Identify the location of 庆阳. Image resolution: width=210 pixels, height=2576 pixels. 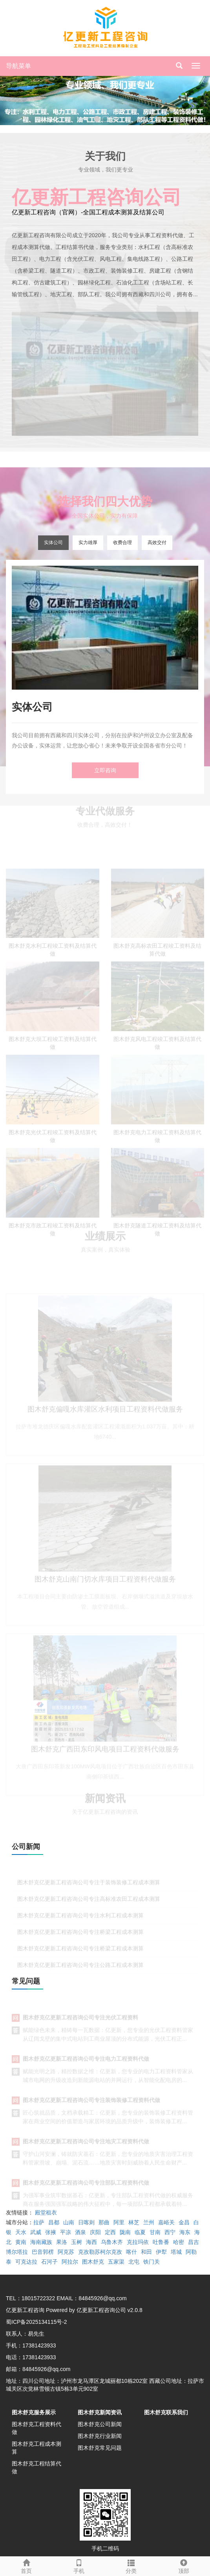
(95, 2232).